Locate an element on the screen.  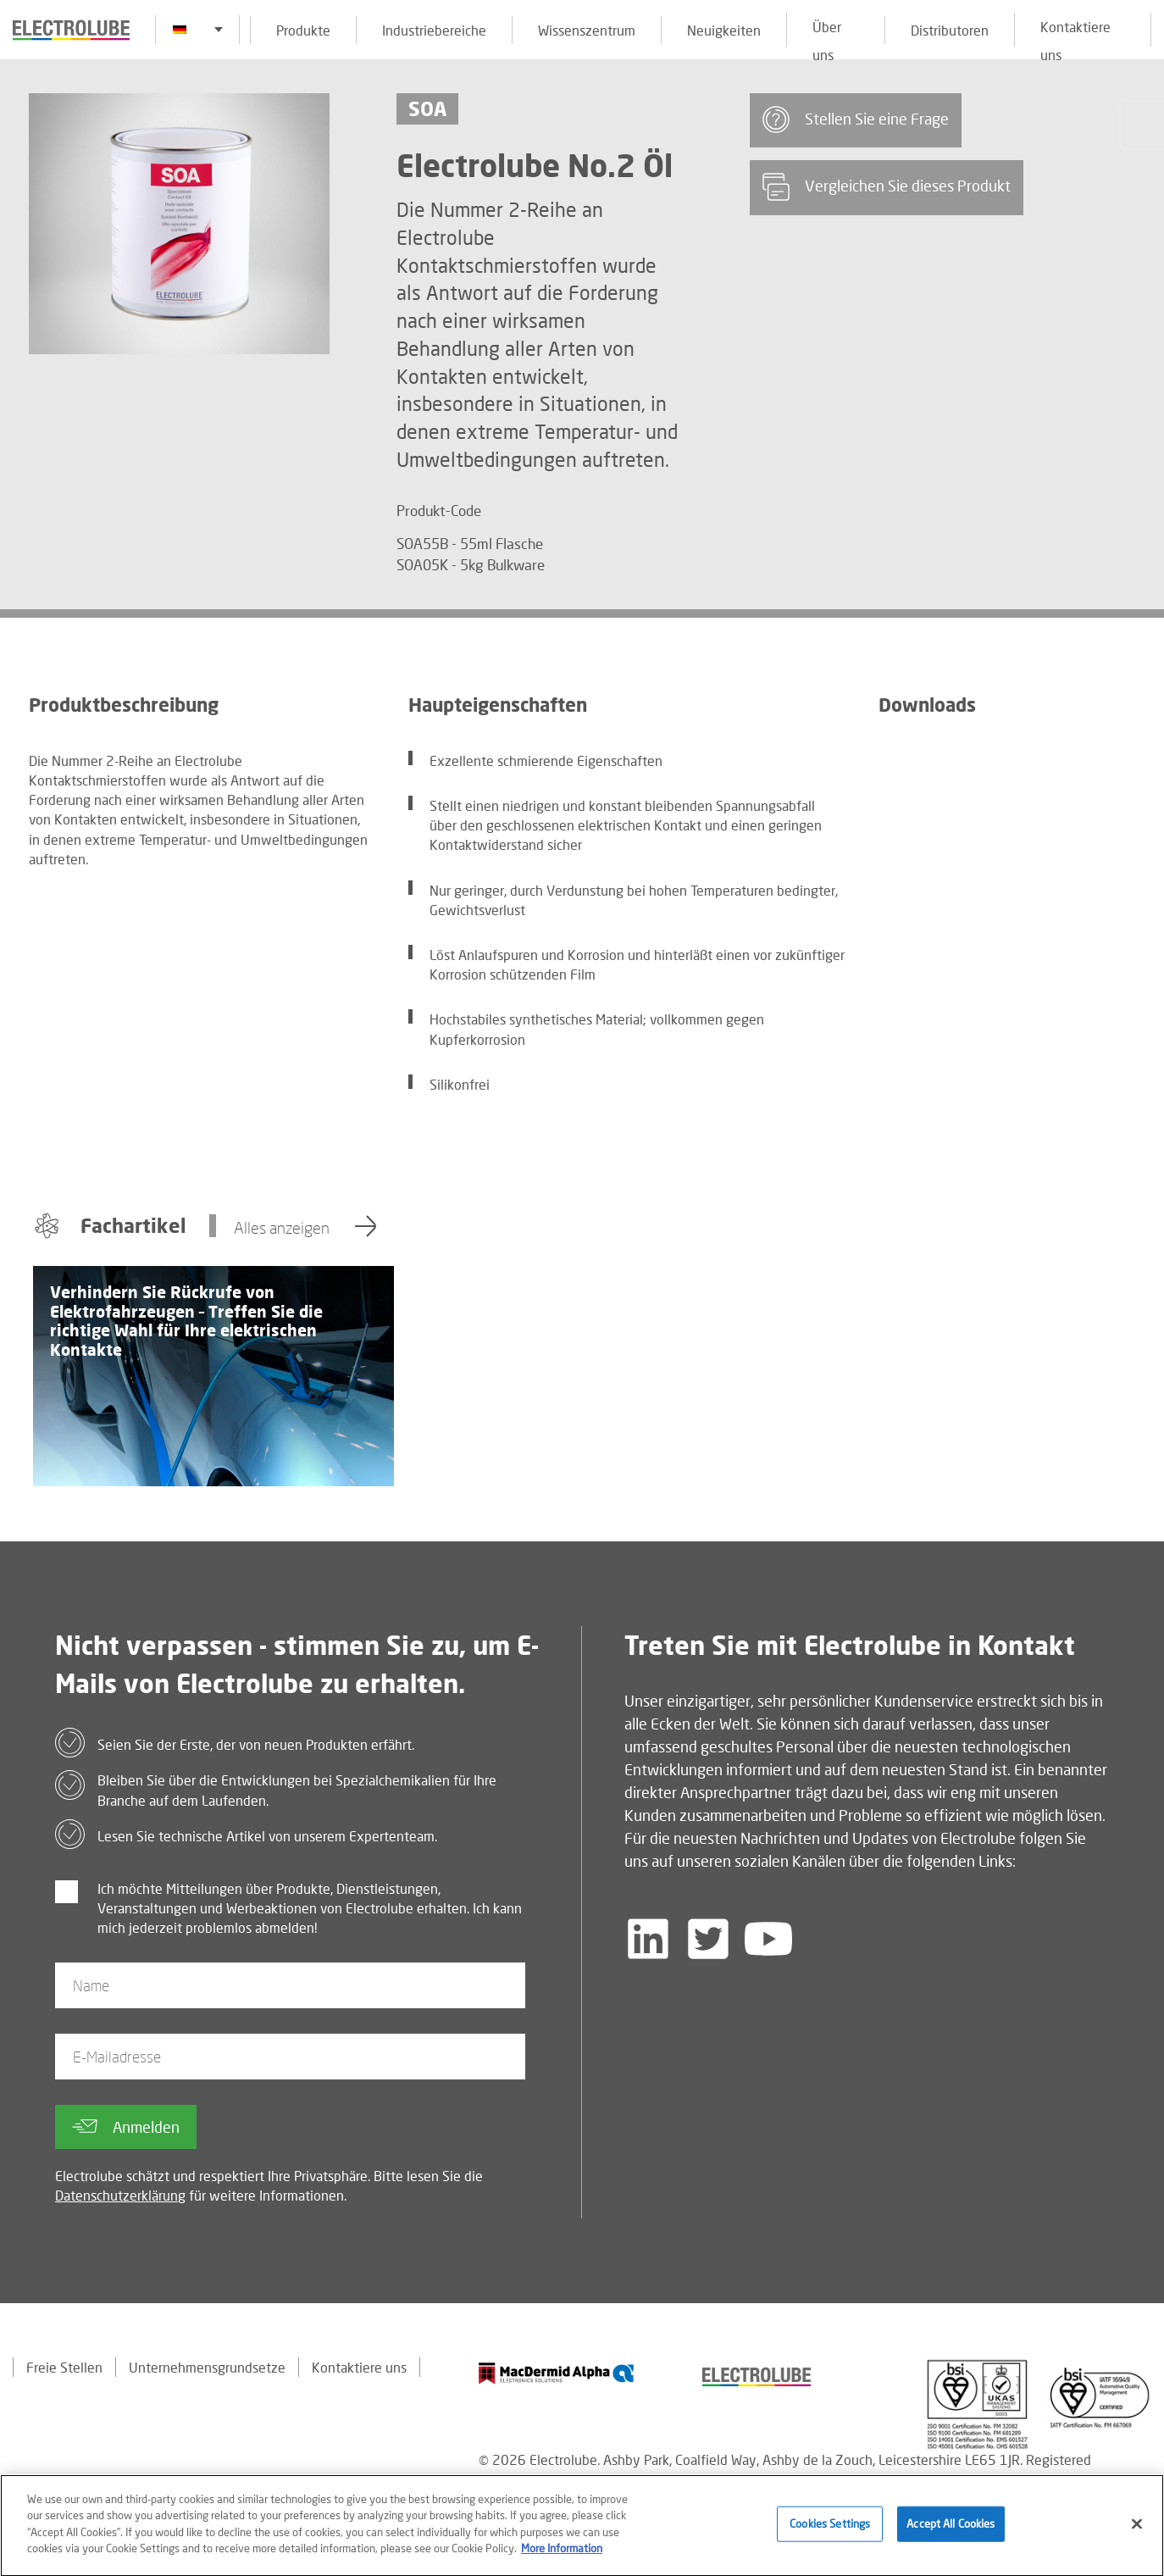
Produkte is located at coordinates (303, 30).